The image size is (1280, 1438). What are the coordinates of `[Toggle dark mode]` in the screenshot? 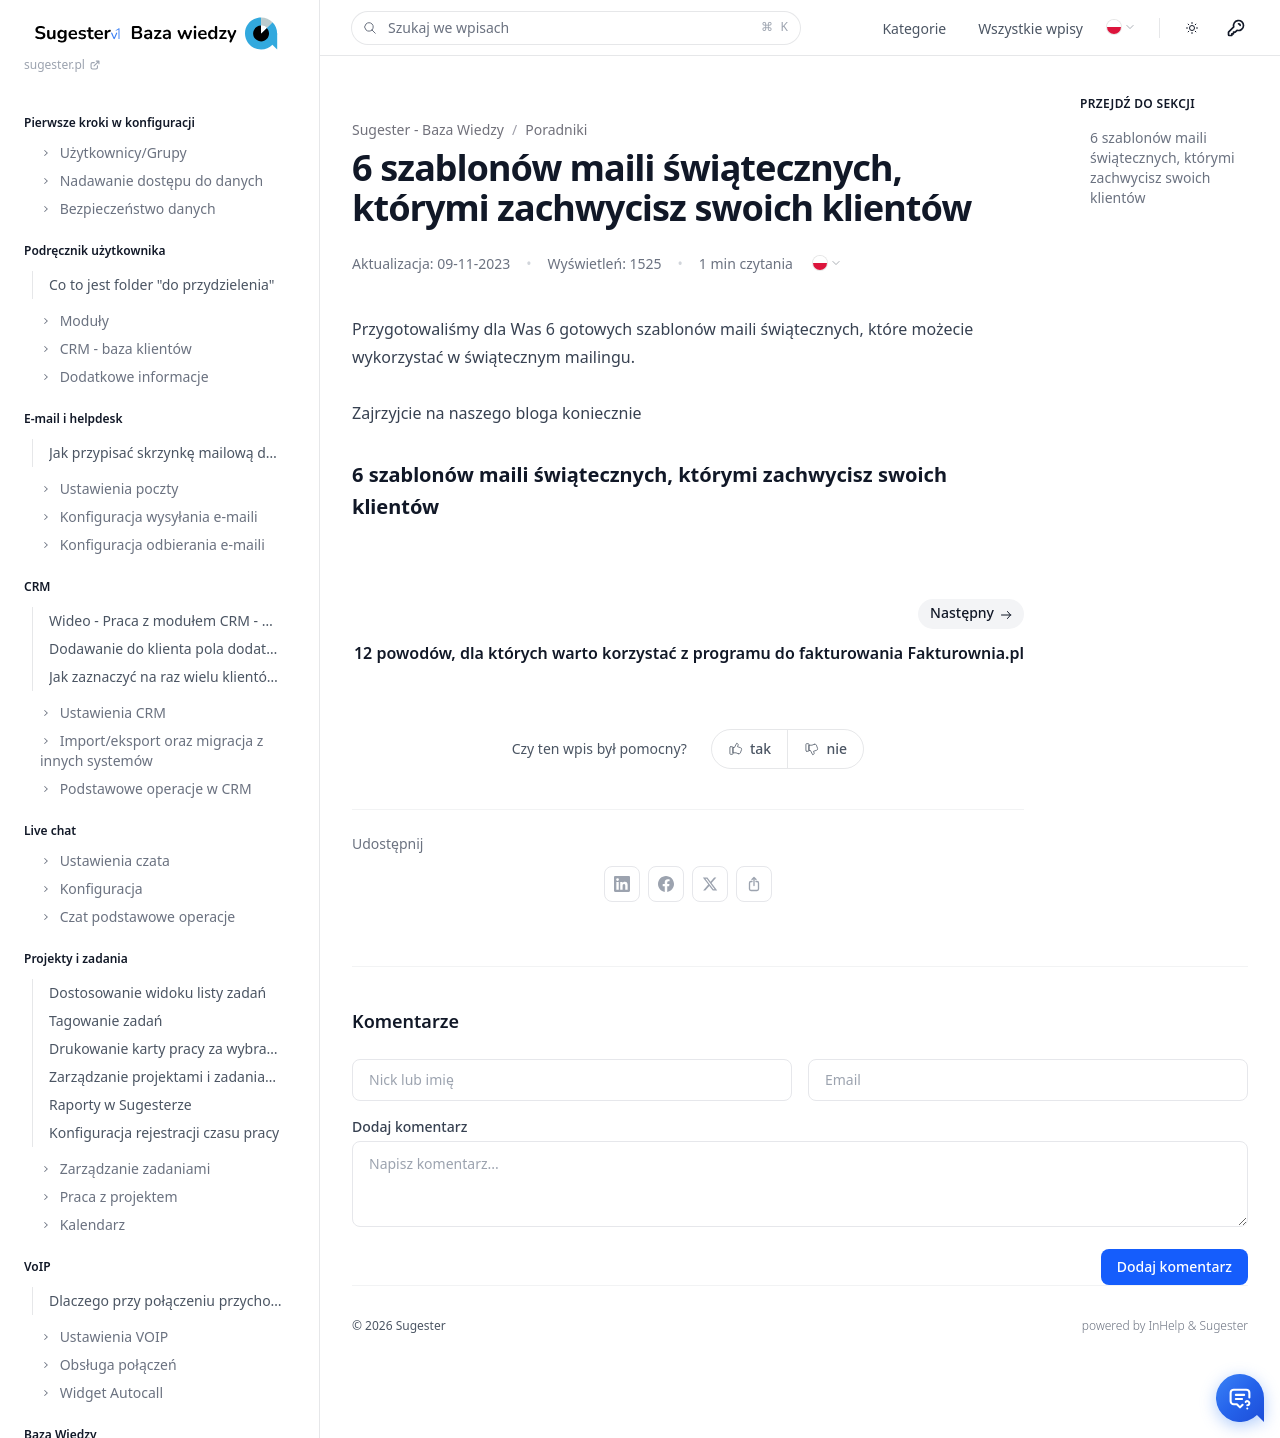 It's located at (1192, 28).